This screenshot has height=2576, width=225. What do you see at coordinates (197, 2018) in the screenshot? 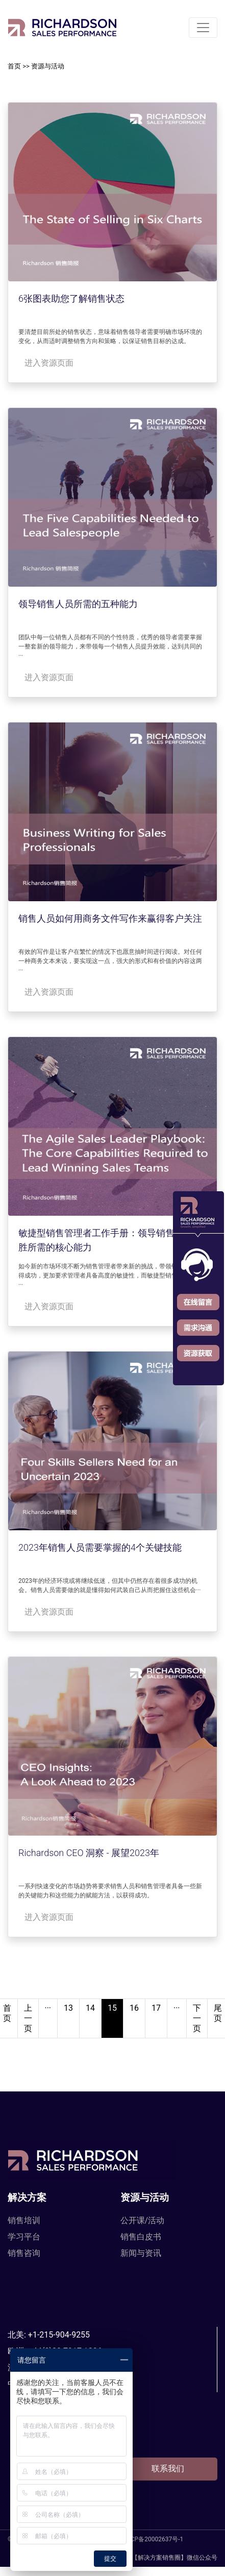
I see `下一页` at bounding box center [197, 2018].